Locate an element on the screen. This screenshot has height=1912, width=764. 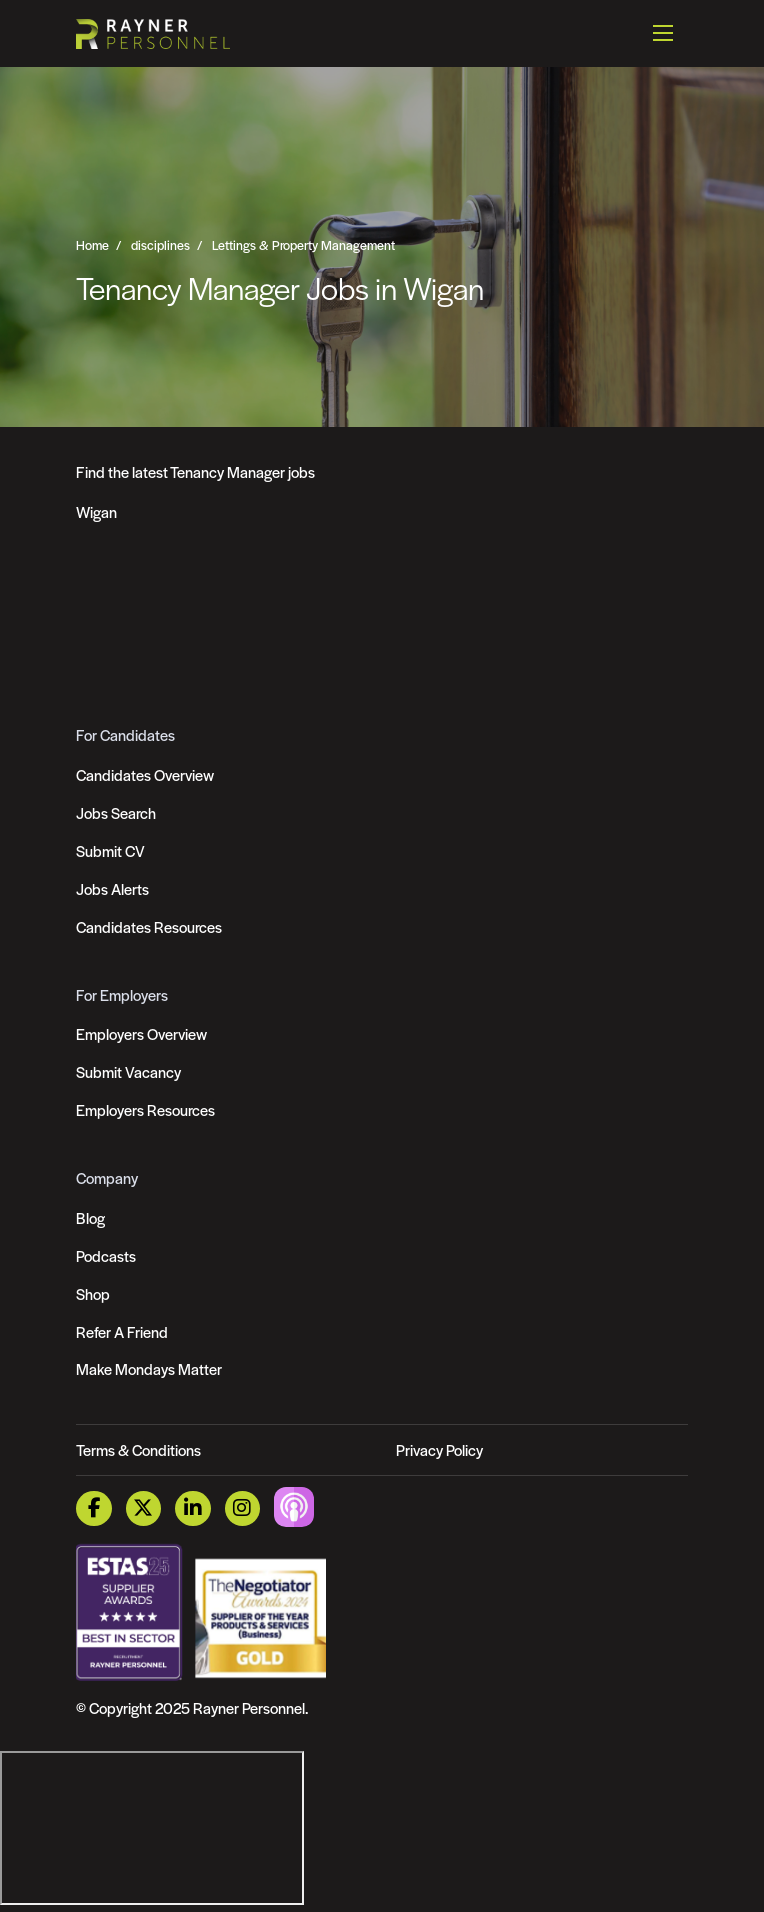
Podcasts is located at coordinates (106, 1255).